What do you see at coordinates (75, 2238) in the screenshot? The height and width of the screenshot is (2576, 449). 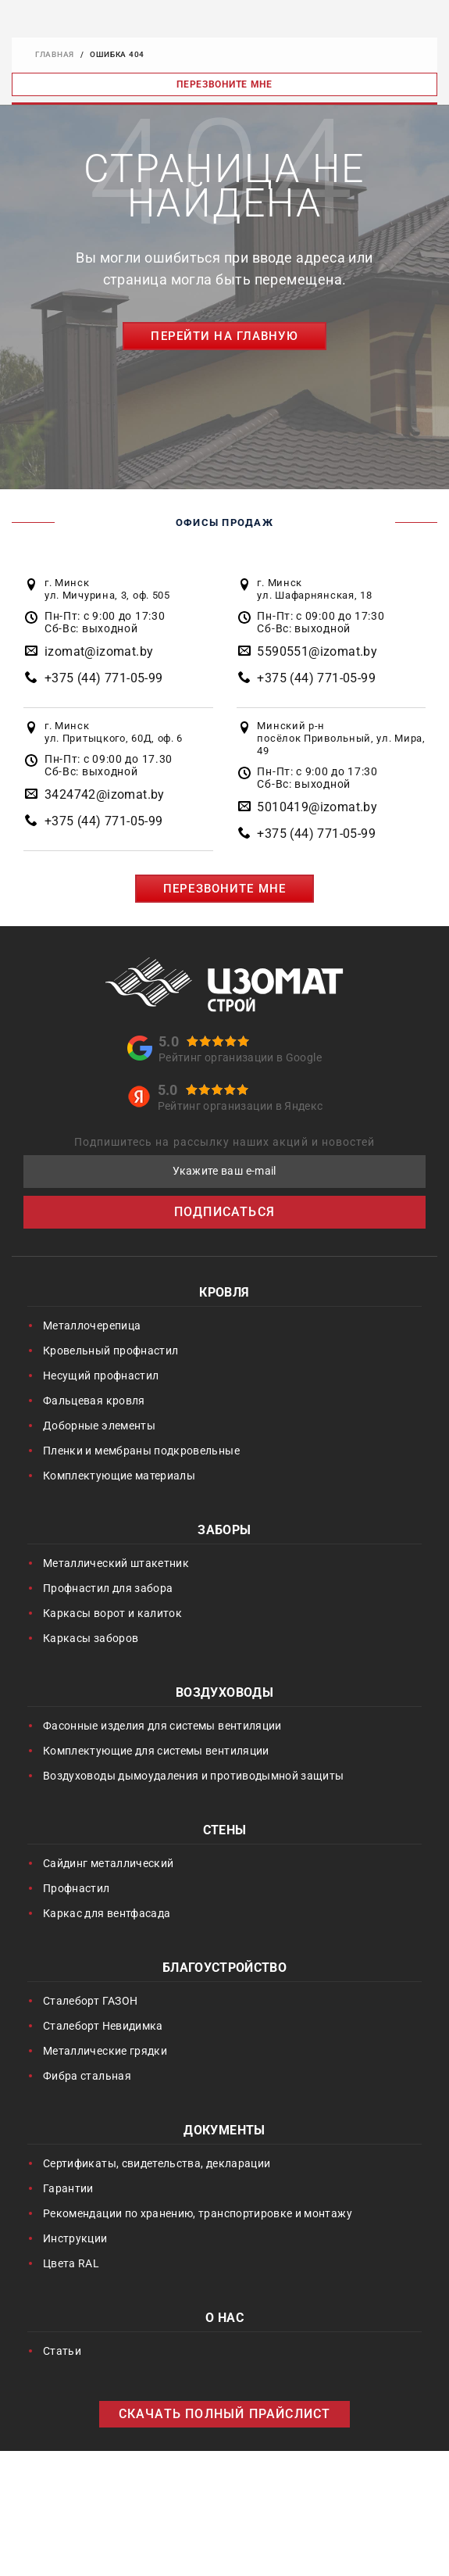 I see `Инструкции` at bounding box center [75, 2238].